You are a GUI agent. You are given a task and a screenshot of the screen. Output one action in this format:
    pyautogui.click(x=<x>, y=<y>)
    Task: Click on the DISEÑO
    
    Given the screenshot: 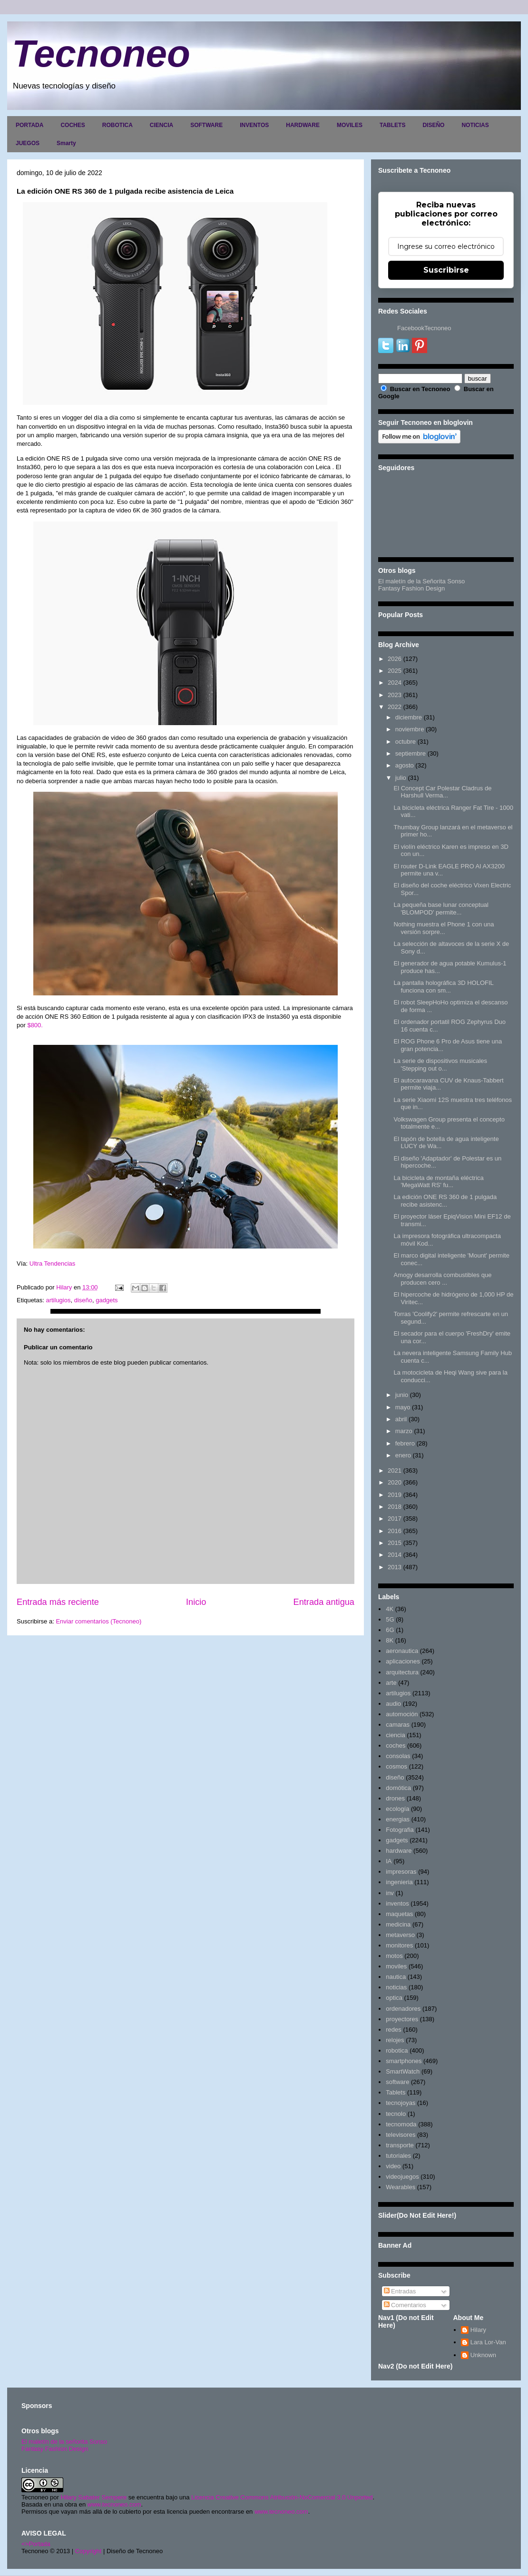 What is the action you would take?
    pyautogui.click(x=433, y=125)
    